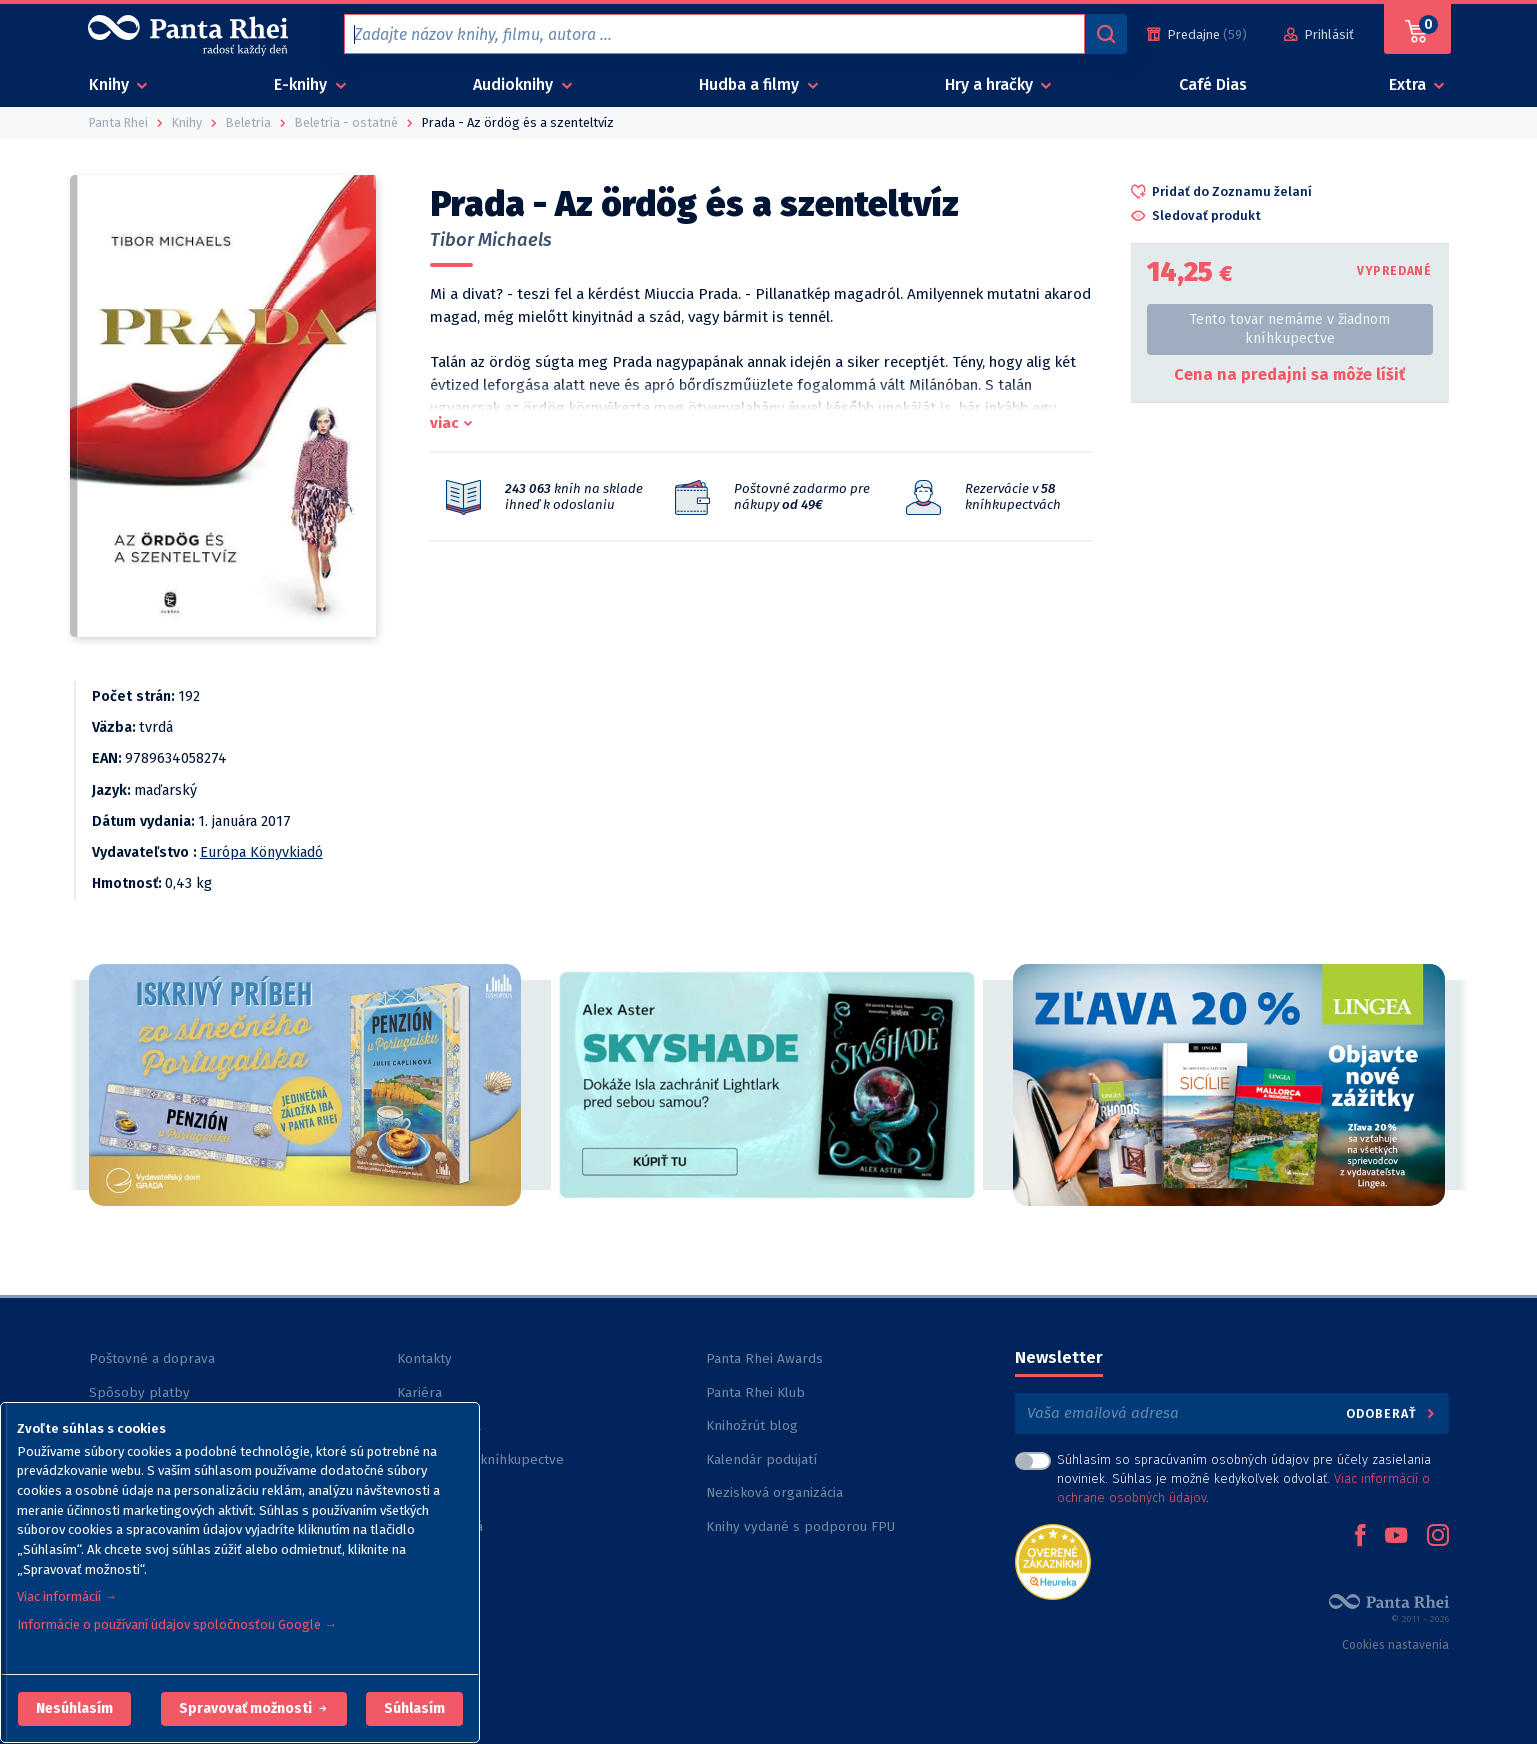 Image resolution: width=1537 pixels, height=1744 pixels. Describe the element at coordinates (444, 423) in the screenshot. I see `viac` at that location.